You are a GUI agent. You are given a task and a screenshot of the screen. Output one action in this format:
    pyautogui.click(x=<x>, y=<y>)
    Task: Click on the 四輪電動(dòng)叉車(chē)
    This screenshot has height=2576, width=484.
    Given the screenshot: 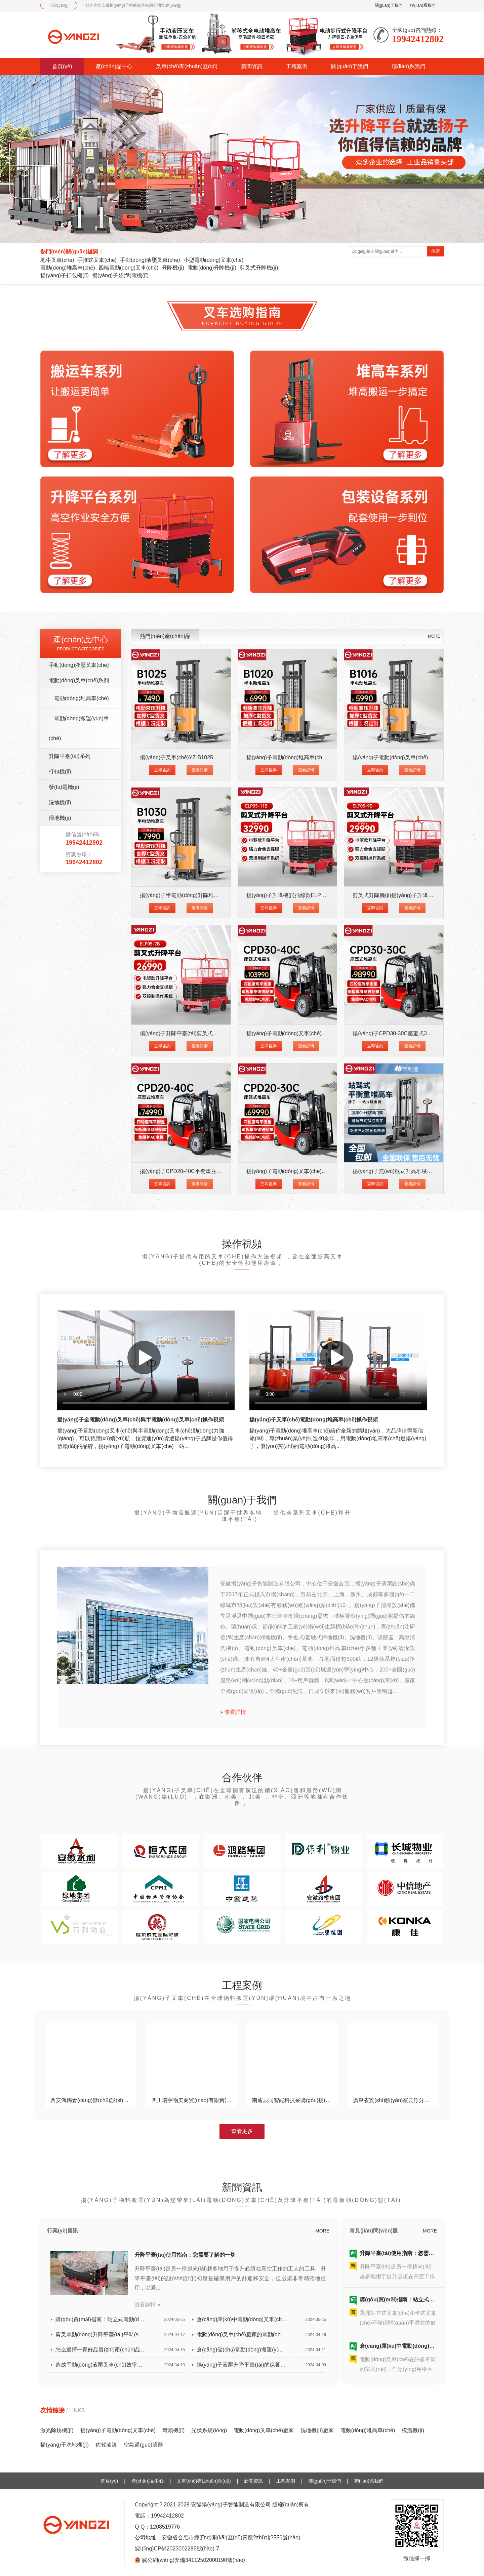 What is the action you would take?
    pyautogui.click(x=128, y=268)
    